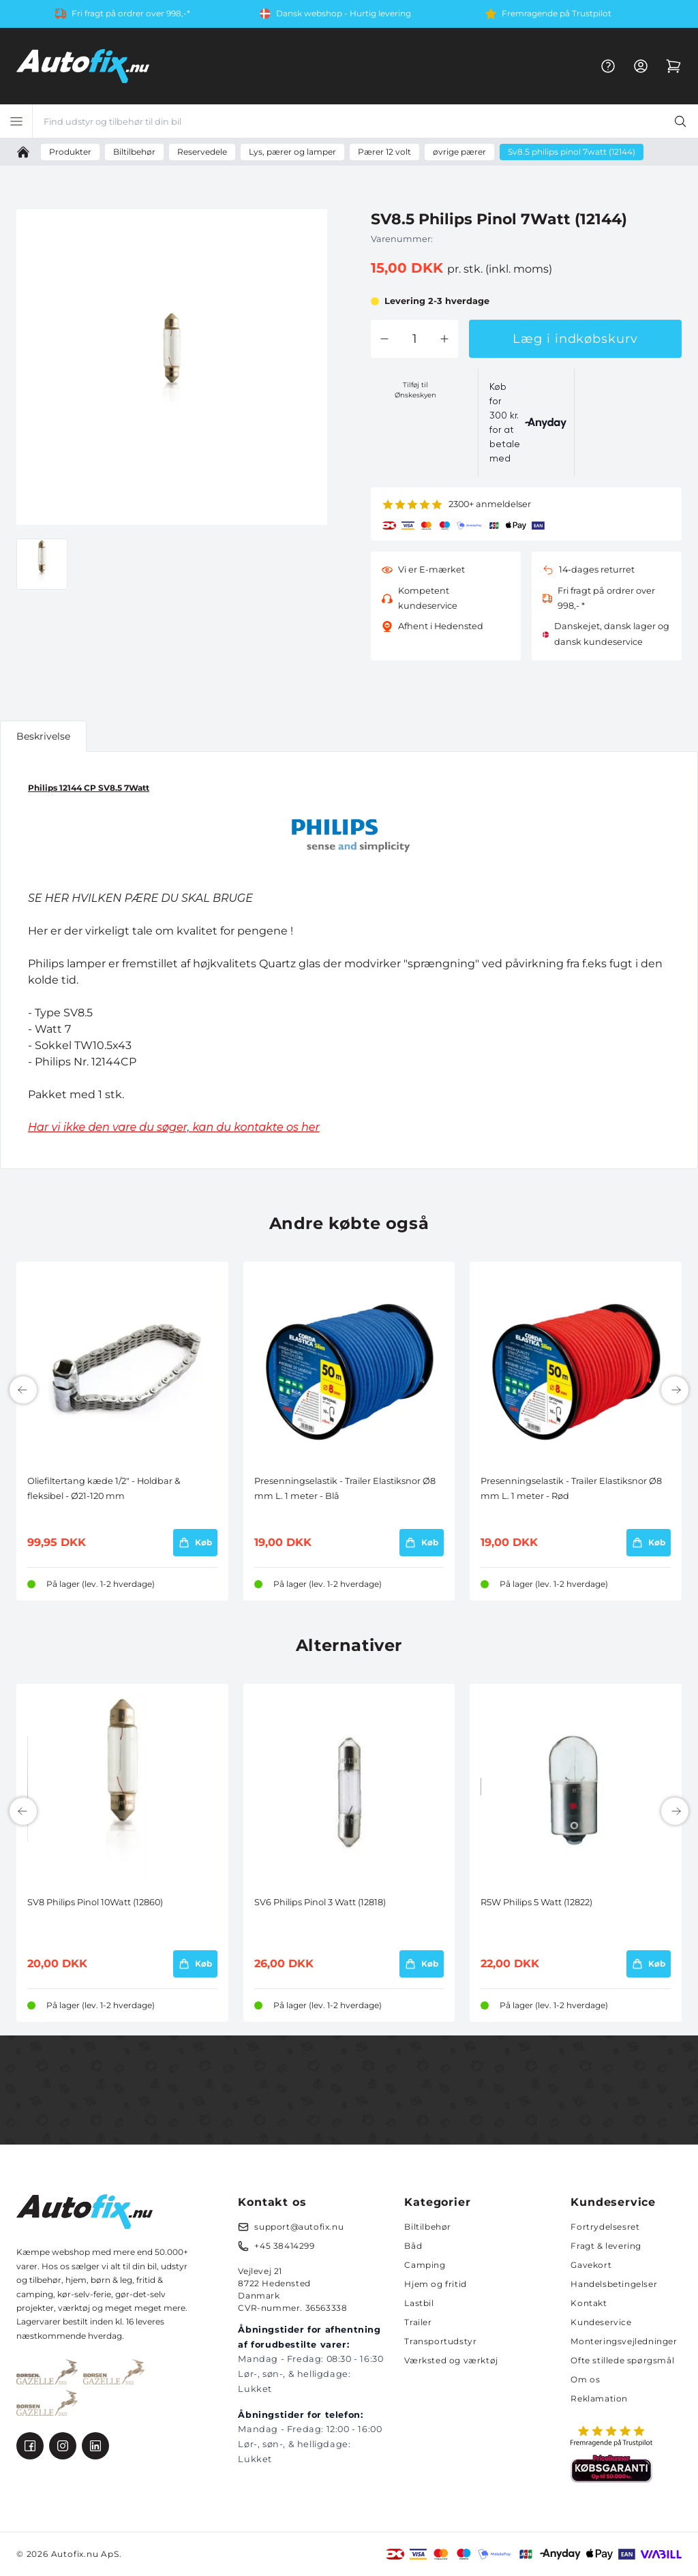 This screenshot has width=698, height=2576. Describe the element at coordinates (299, 2227) in the screenshot. I see `support@autofix.nu` at that location.